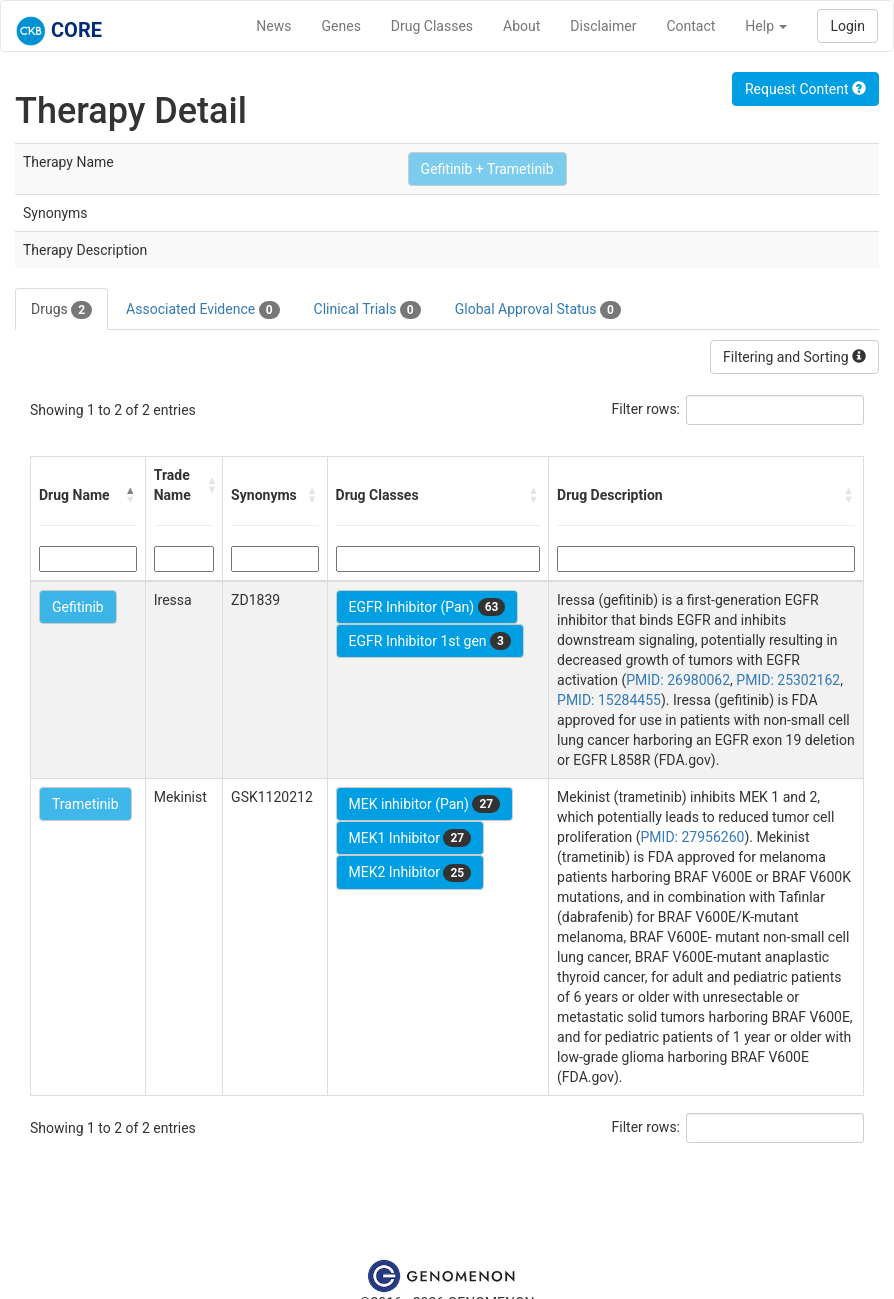 This screenshot has height=1299, width=894. Describe the element at coordinates (521, 26) in the screenshot. I see `About` at that location.